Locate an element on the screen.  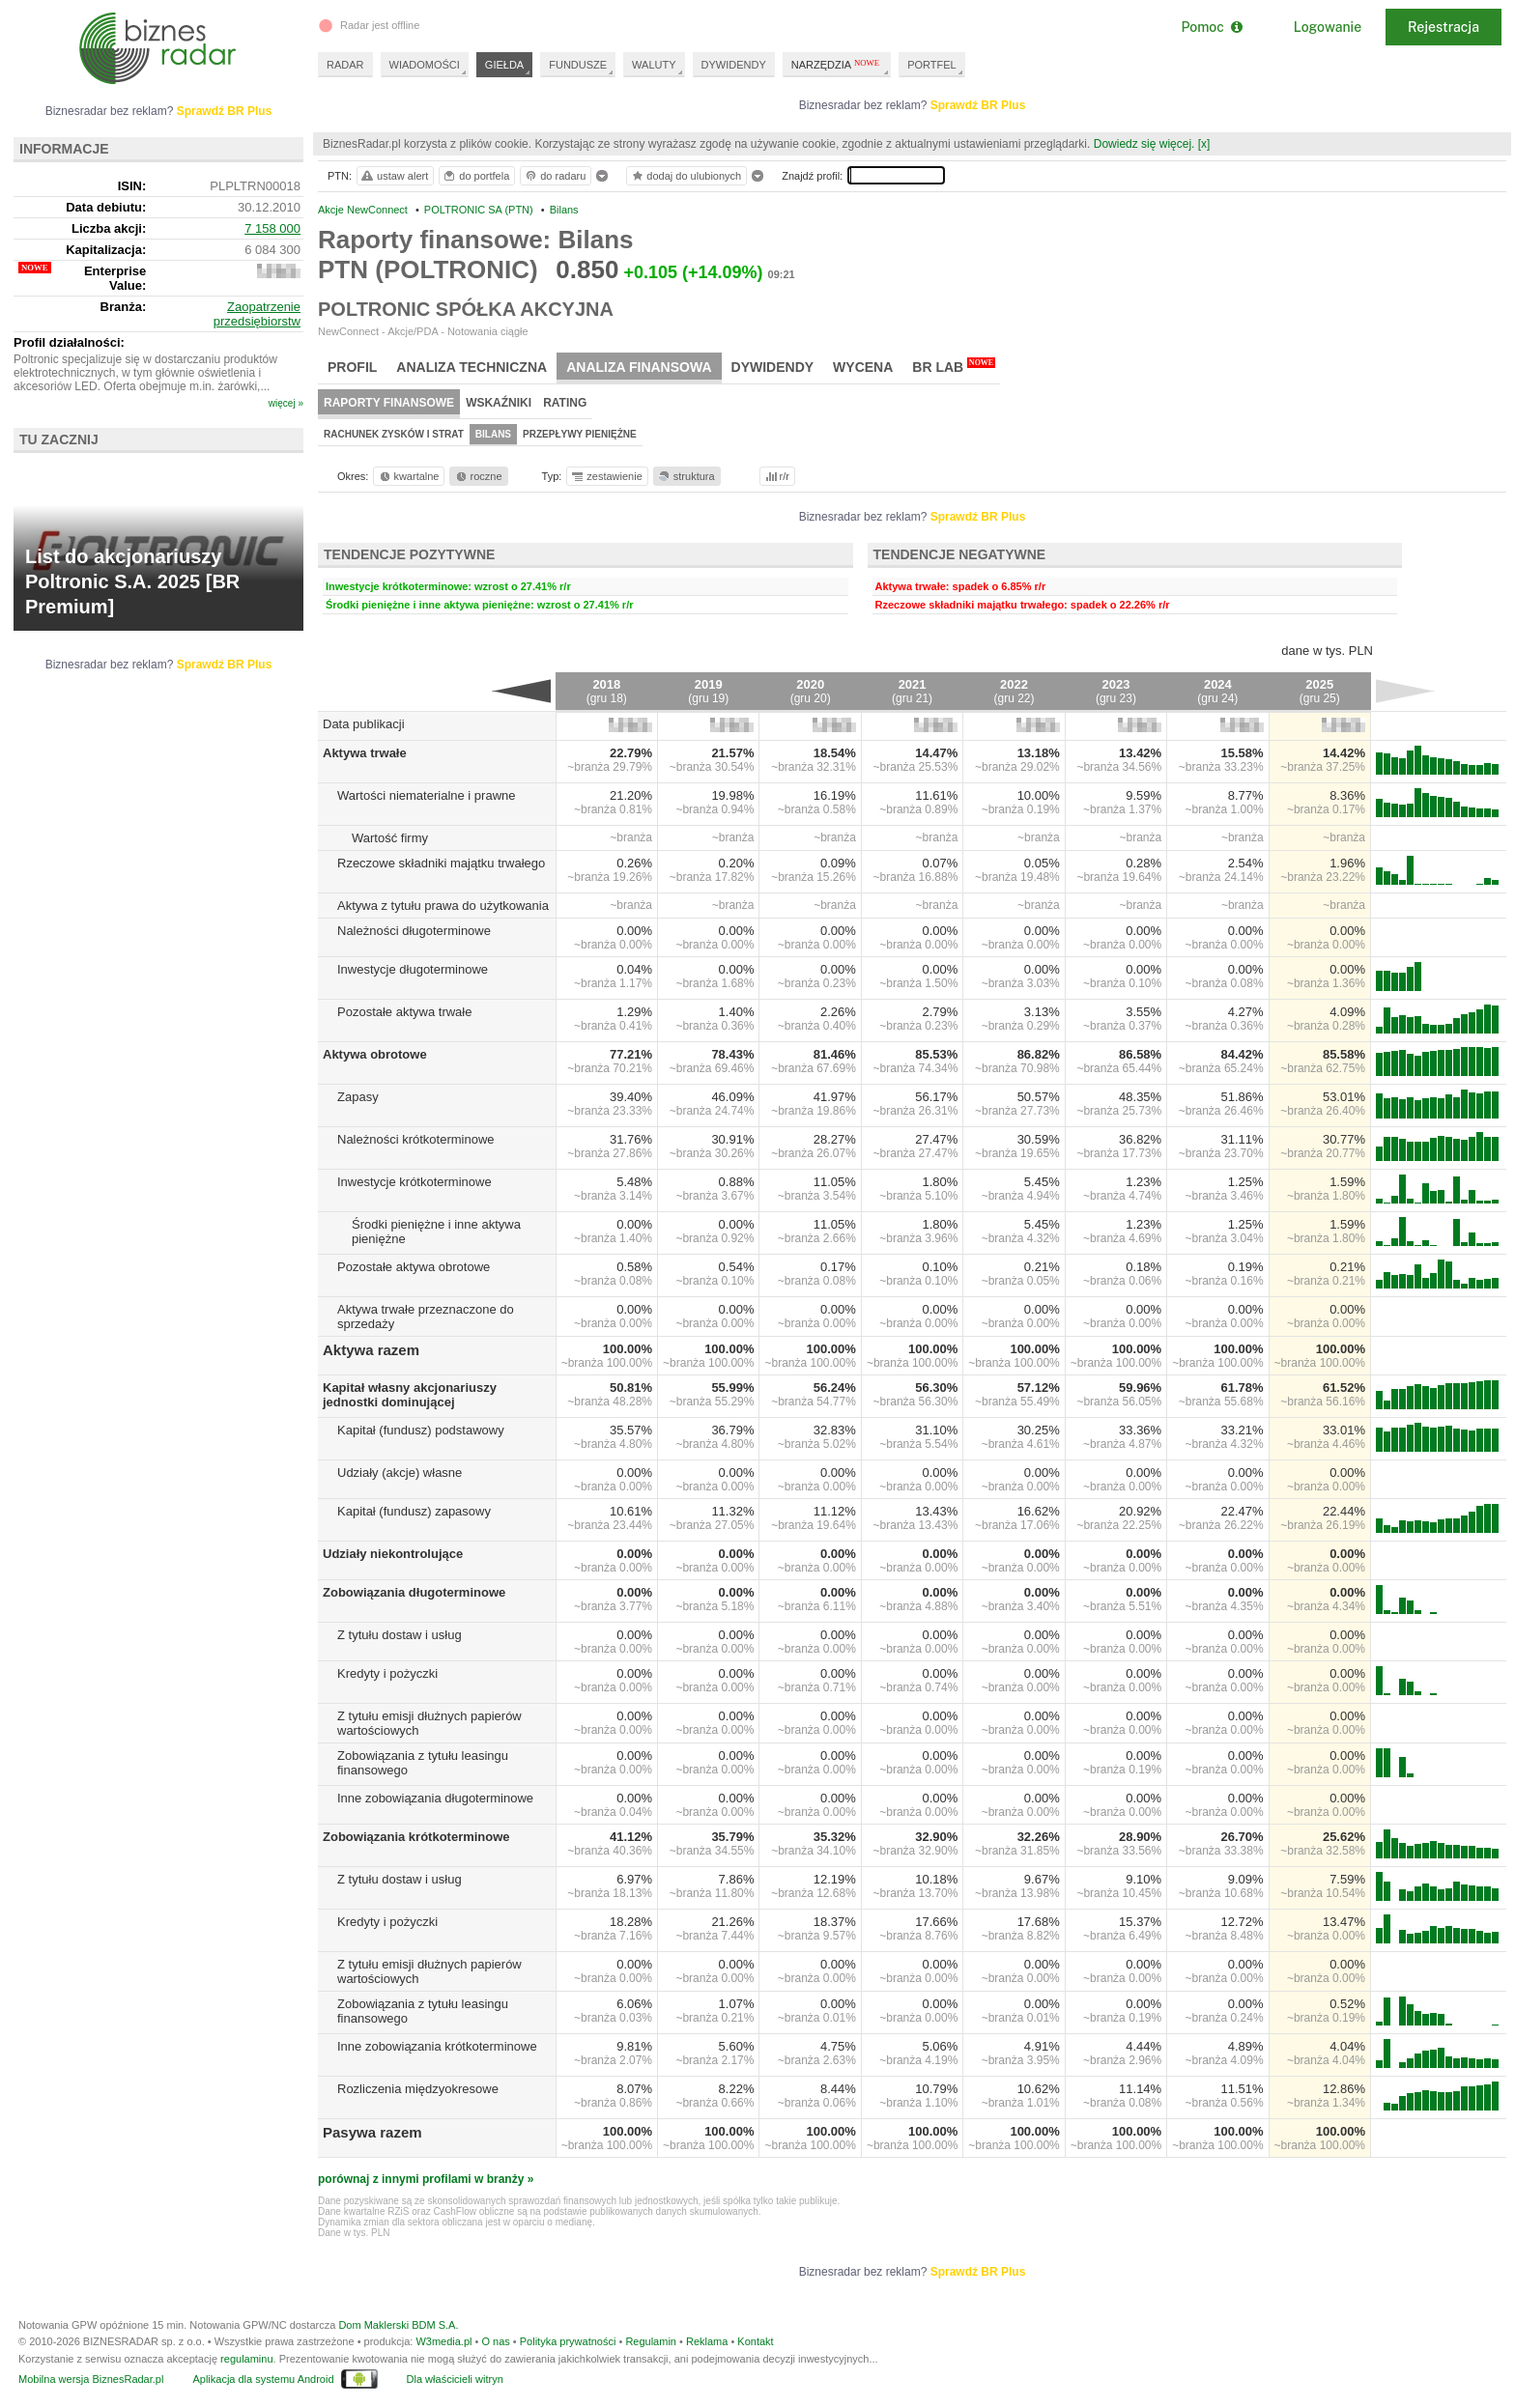
r/r is located at coordinates (775, 476).